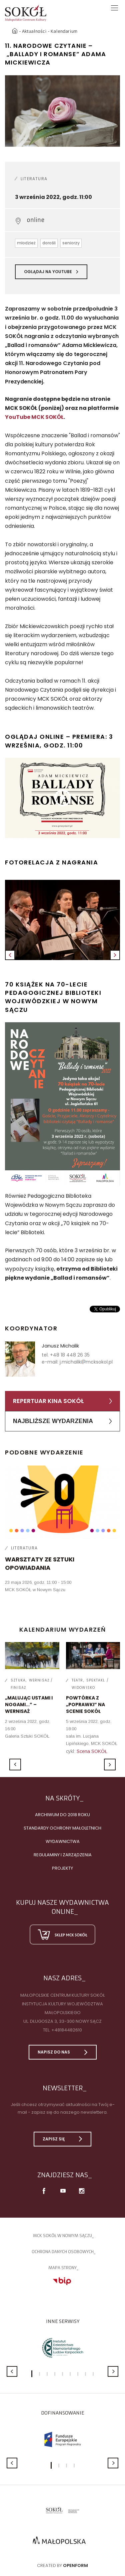 The height and width of the screenshot is (2576, 125). What do you see at coordinates (39, 2374) in the screenshot?
I see `2 [button]` at bounding box center [39, 2374].